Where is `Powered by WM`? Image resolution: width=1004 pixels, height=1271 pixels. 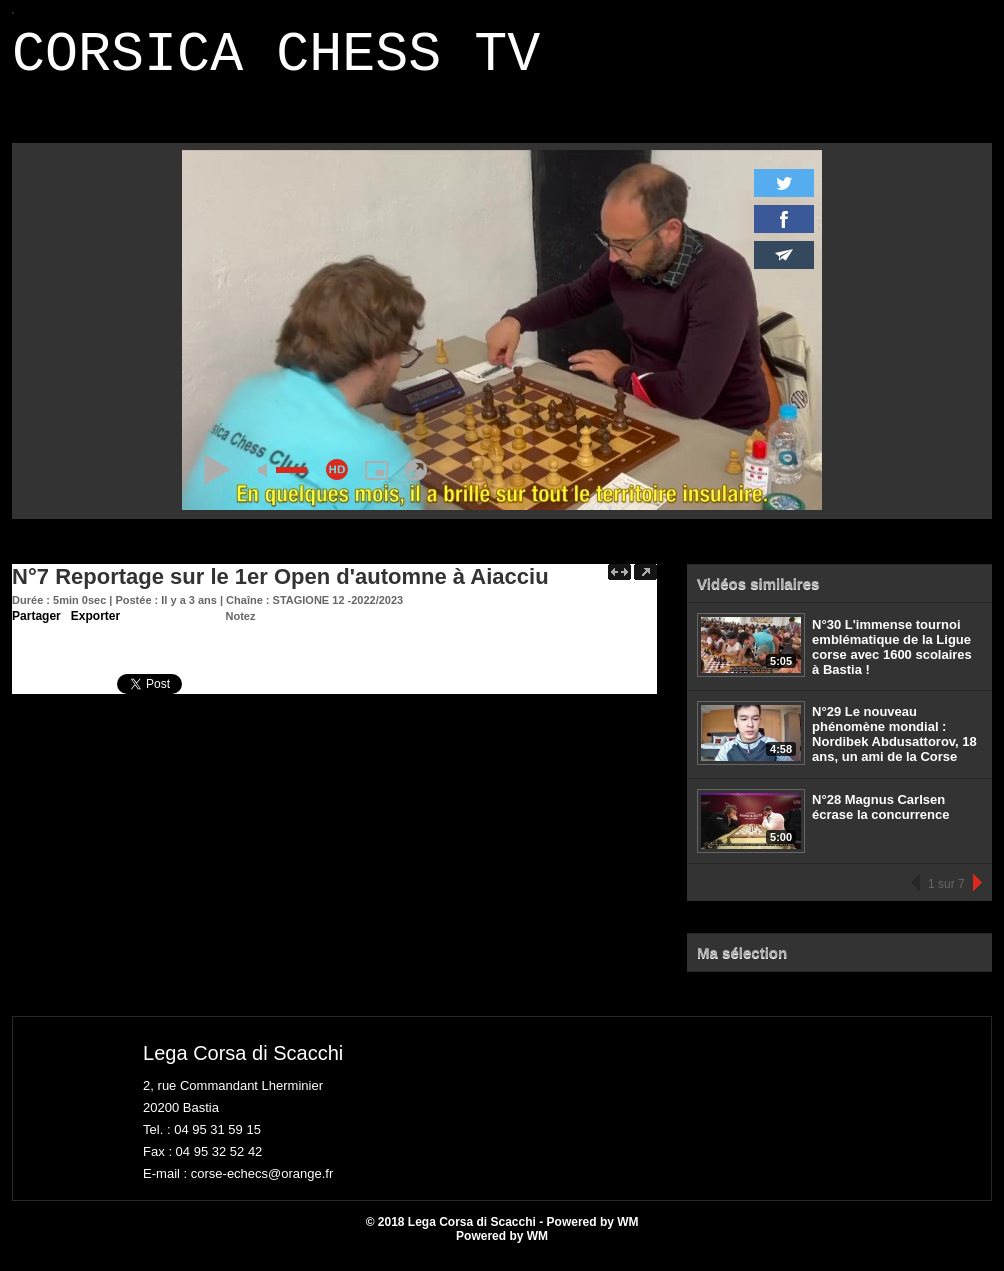 Powered by WM is located at coordinates (502, 1248).